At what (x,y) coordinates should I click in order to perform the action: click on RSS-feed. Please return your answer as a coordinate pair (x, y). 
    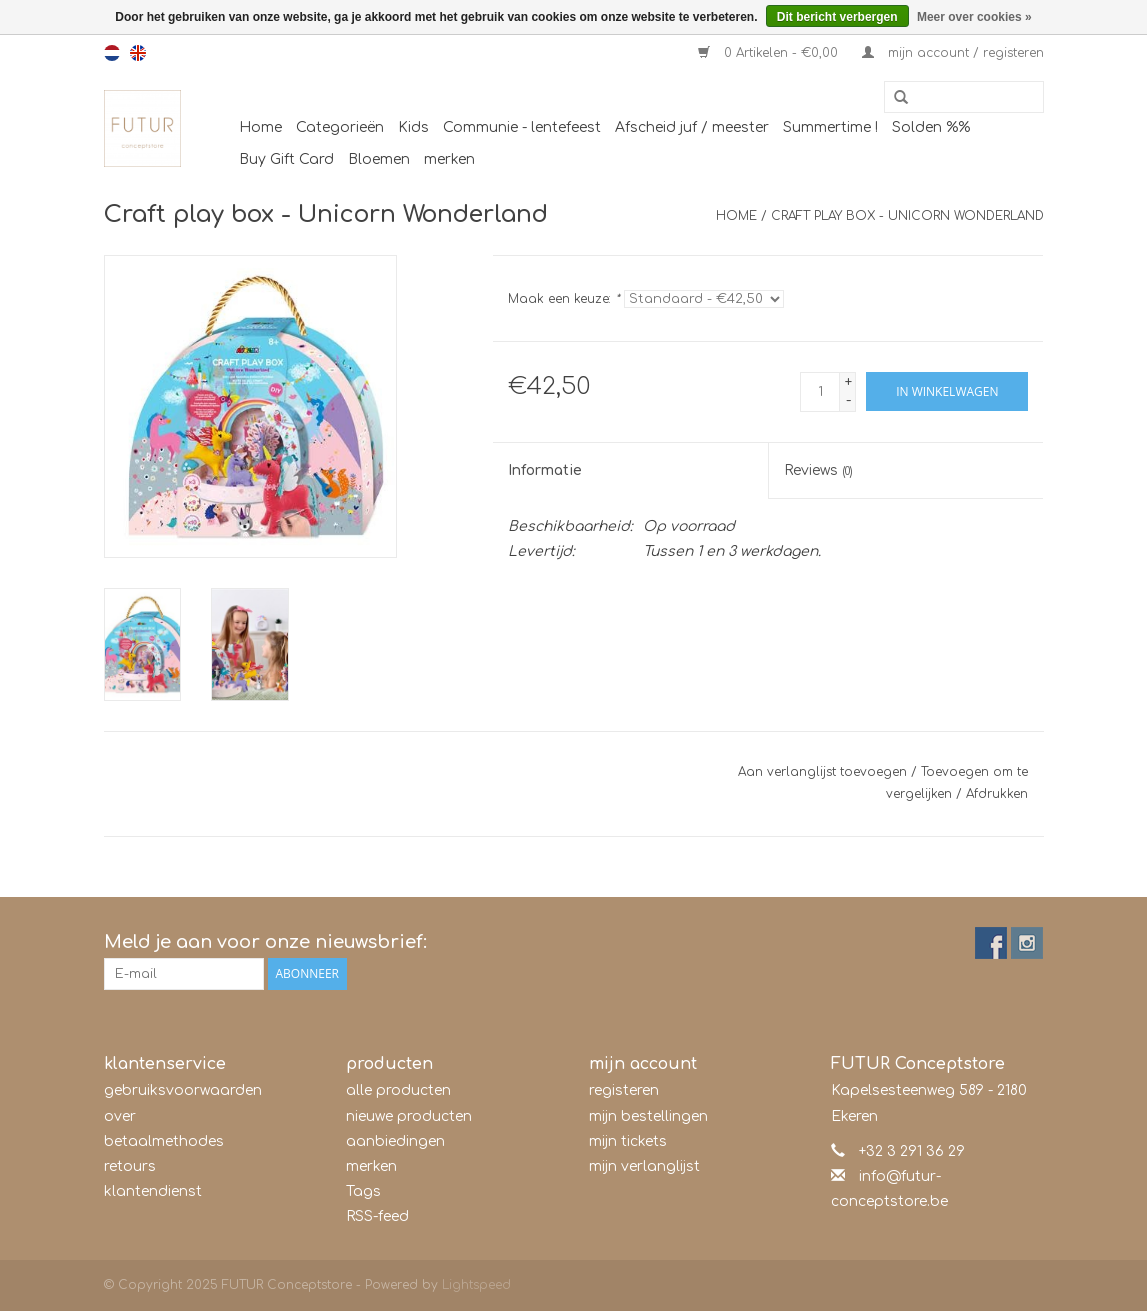
    Looking at the image, I should click on (377, 1216).